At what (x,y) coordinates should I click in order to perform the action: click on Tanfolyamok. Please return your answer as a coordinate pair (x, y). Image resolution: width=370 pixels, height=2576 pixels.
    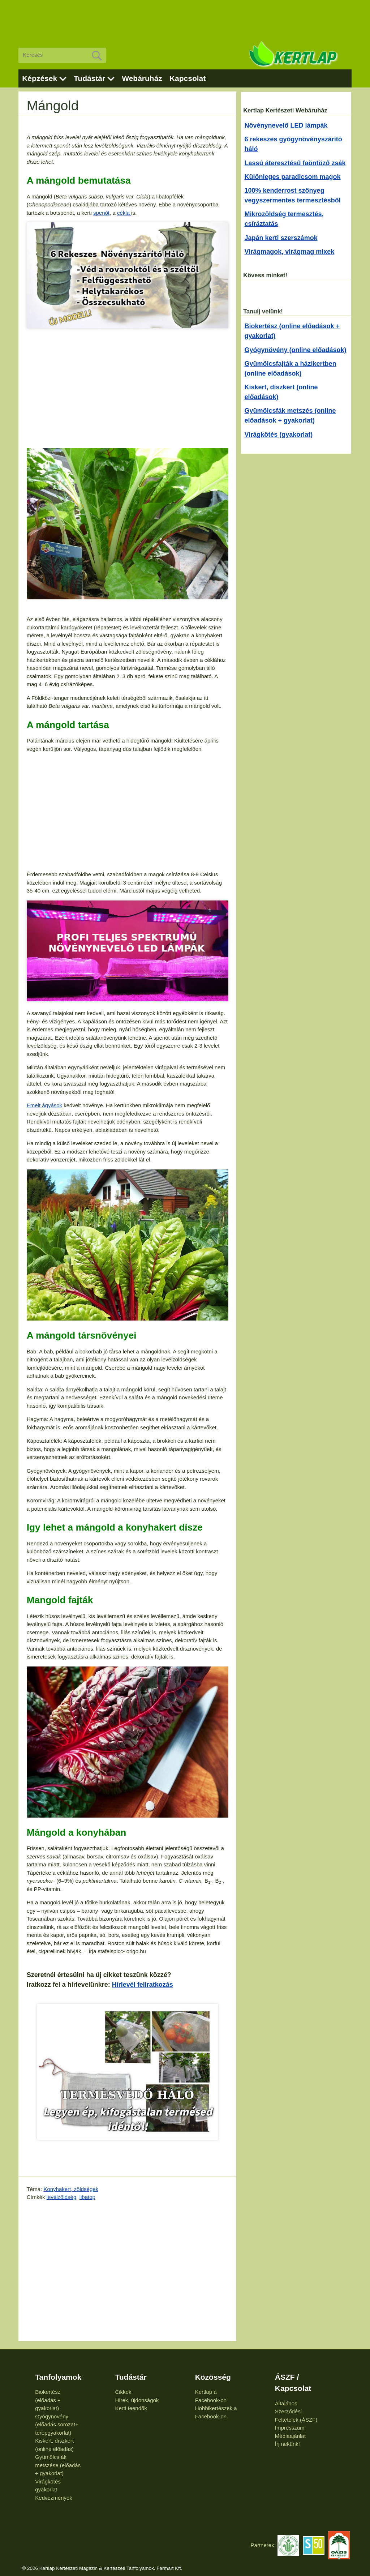
    Looking at the image, I should click on (58, 2377).